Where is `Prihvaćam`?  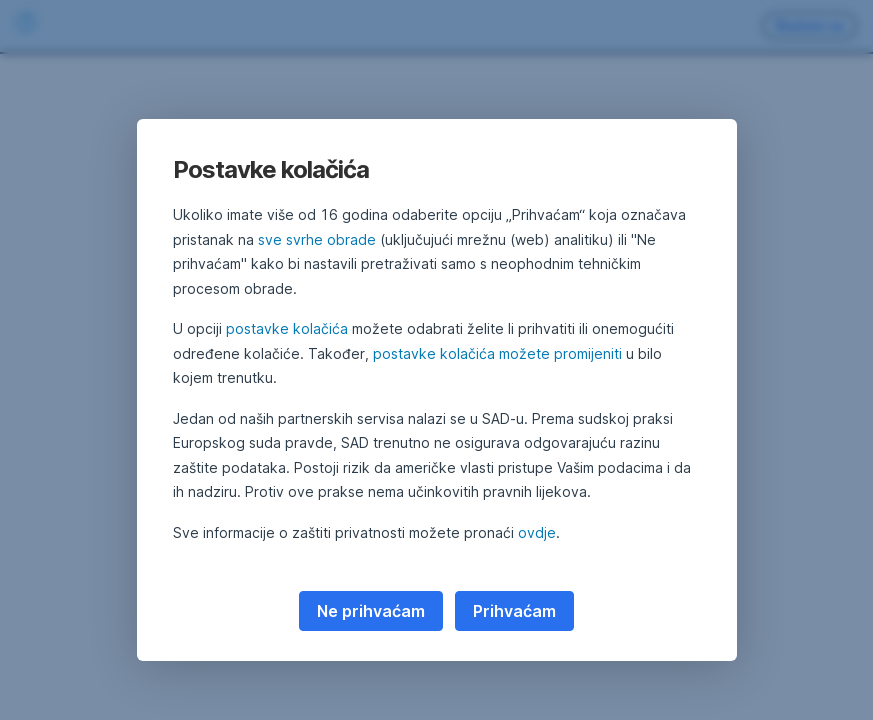
Prihvaćam is located at coordinates (514, 611).